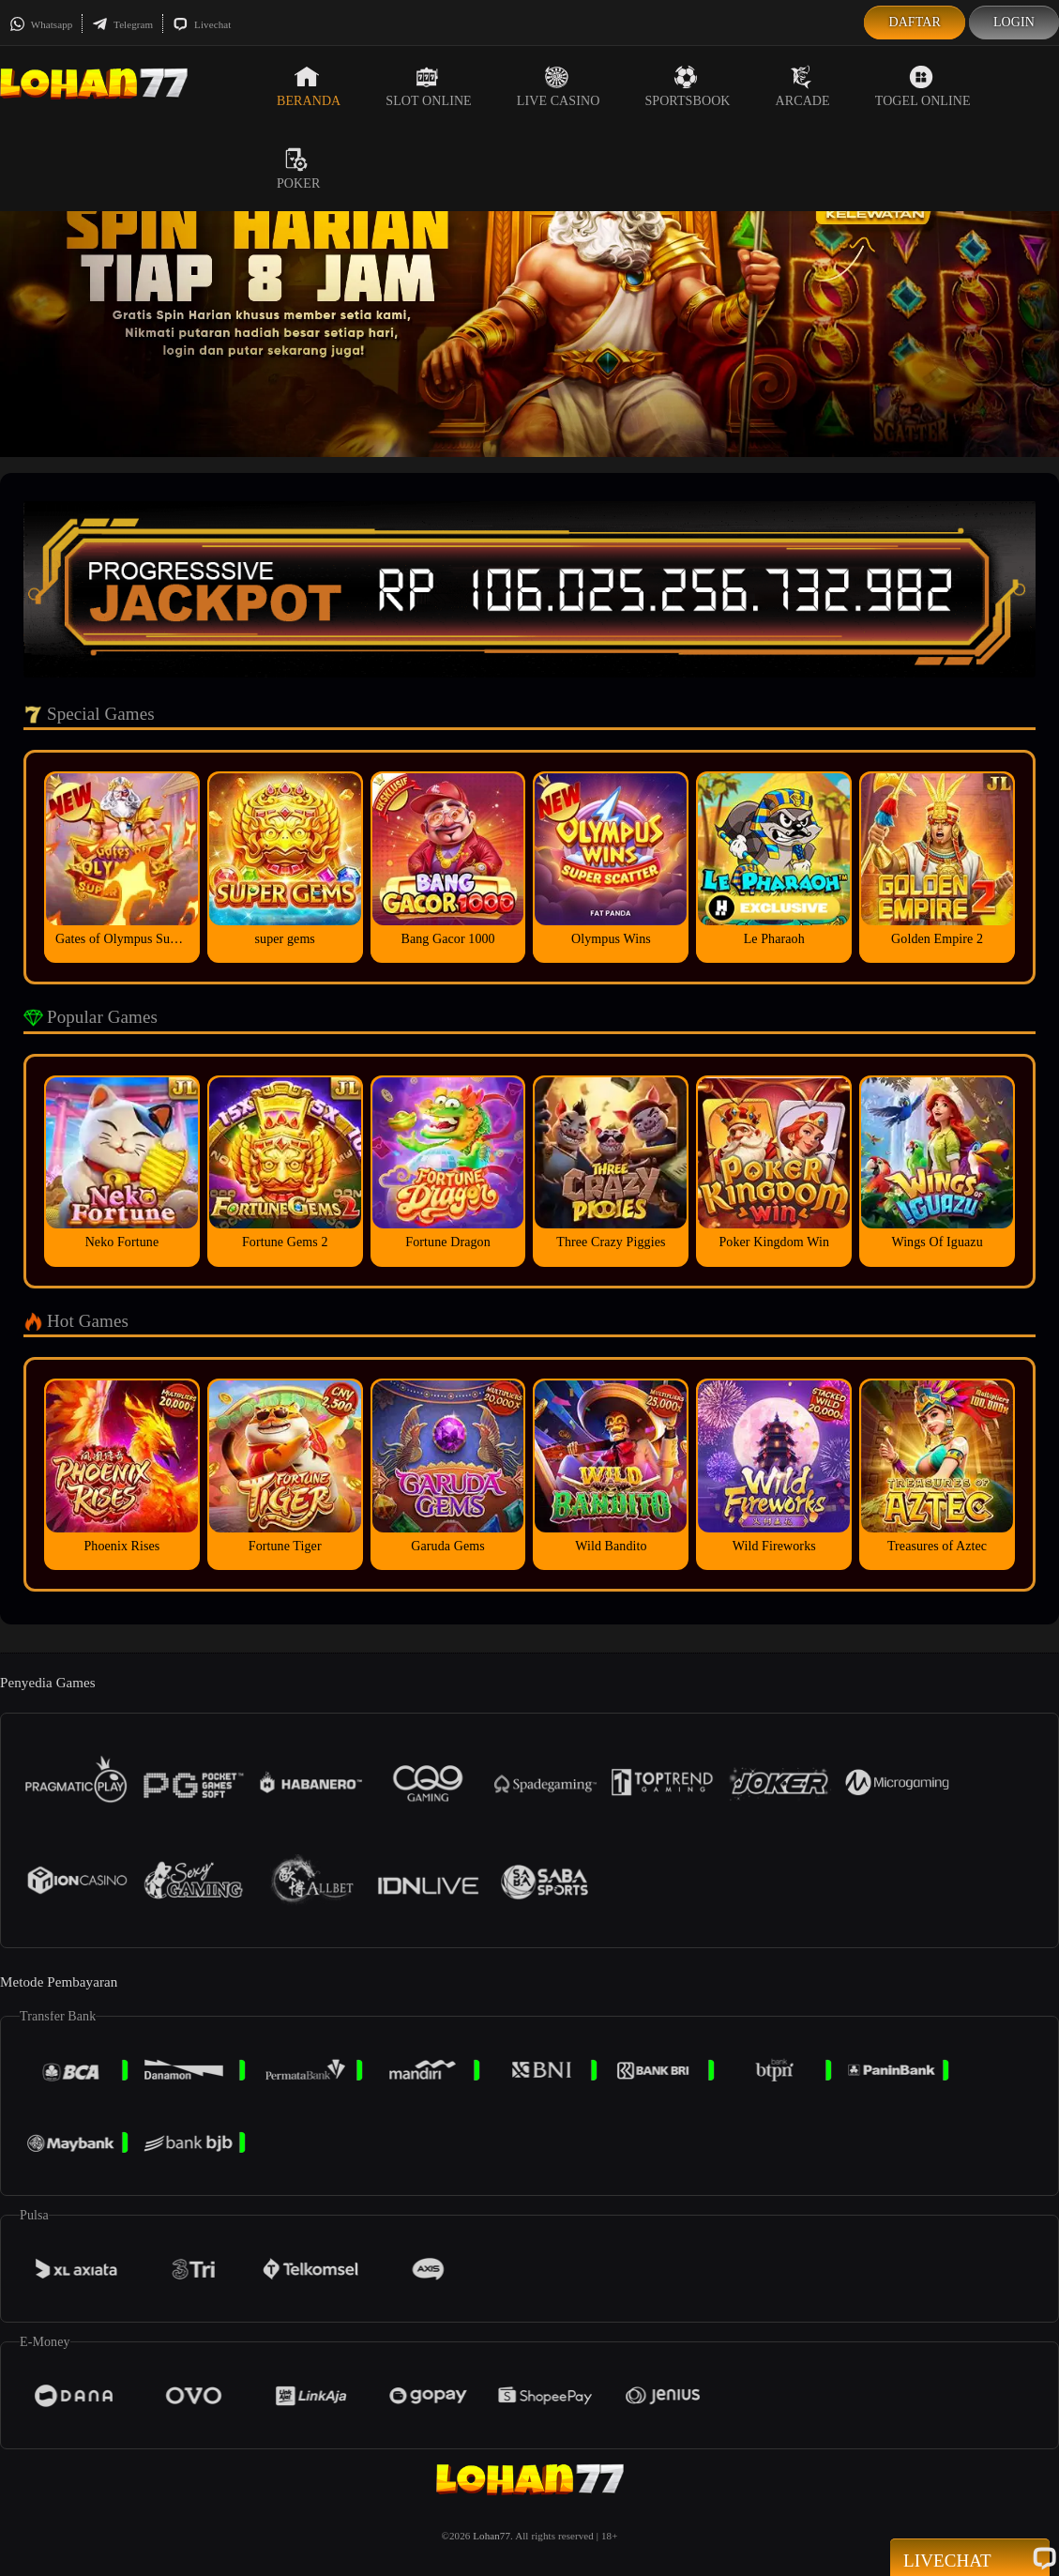  What do you see at coordinates (308, 86) in the screenshot?
I see `Beranda` at bounding box center [308, 86].